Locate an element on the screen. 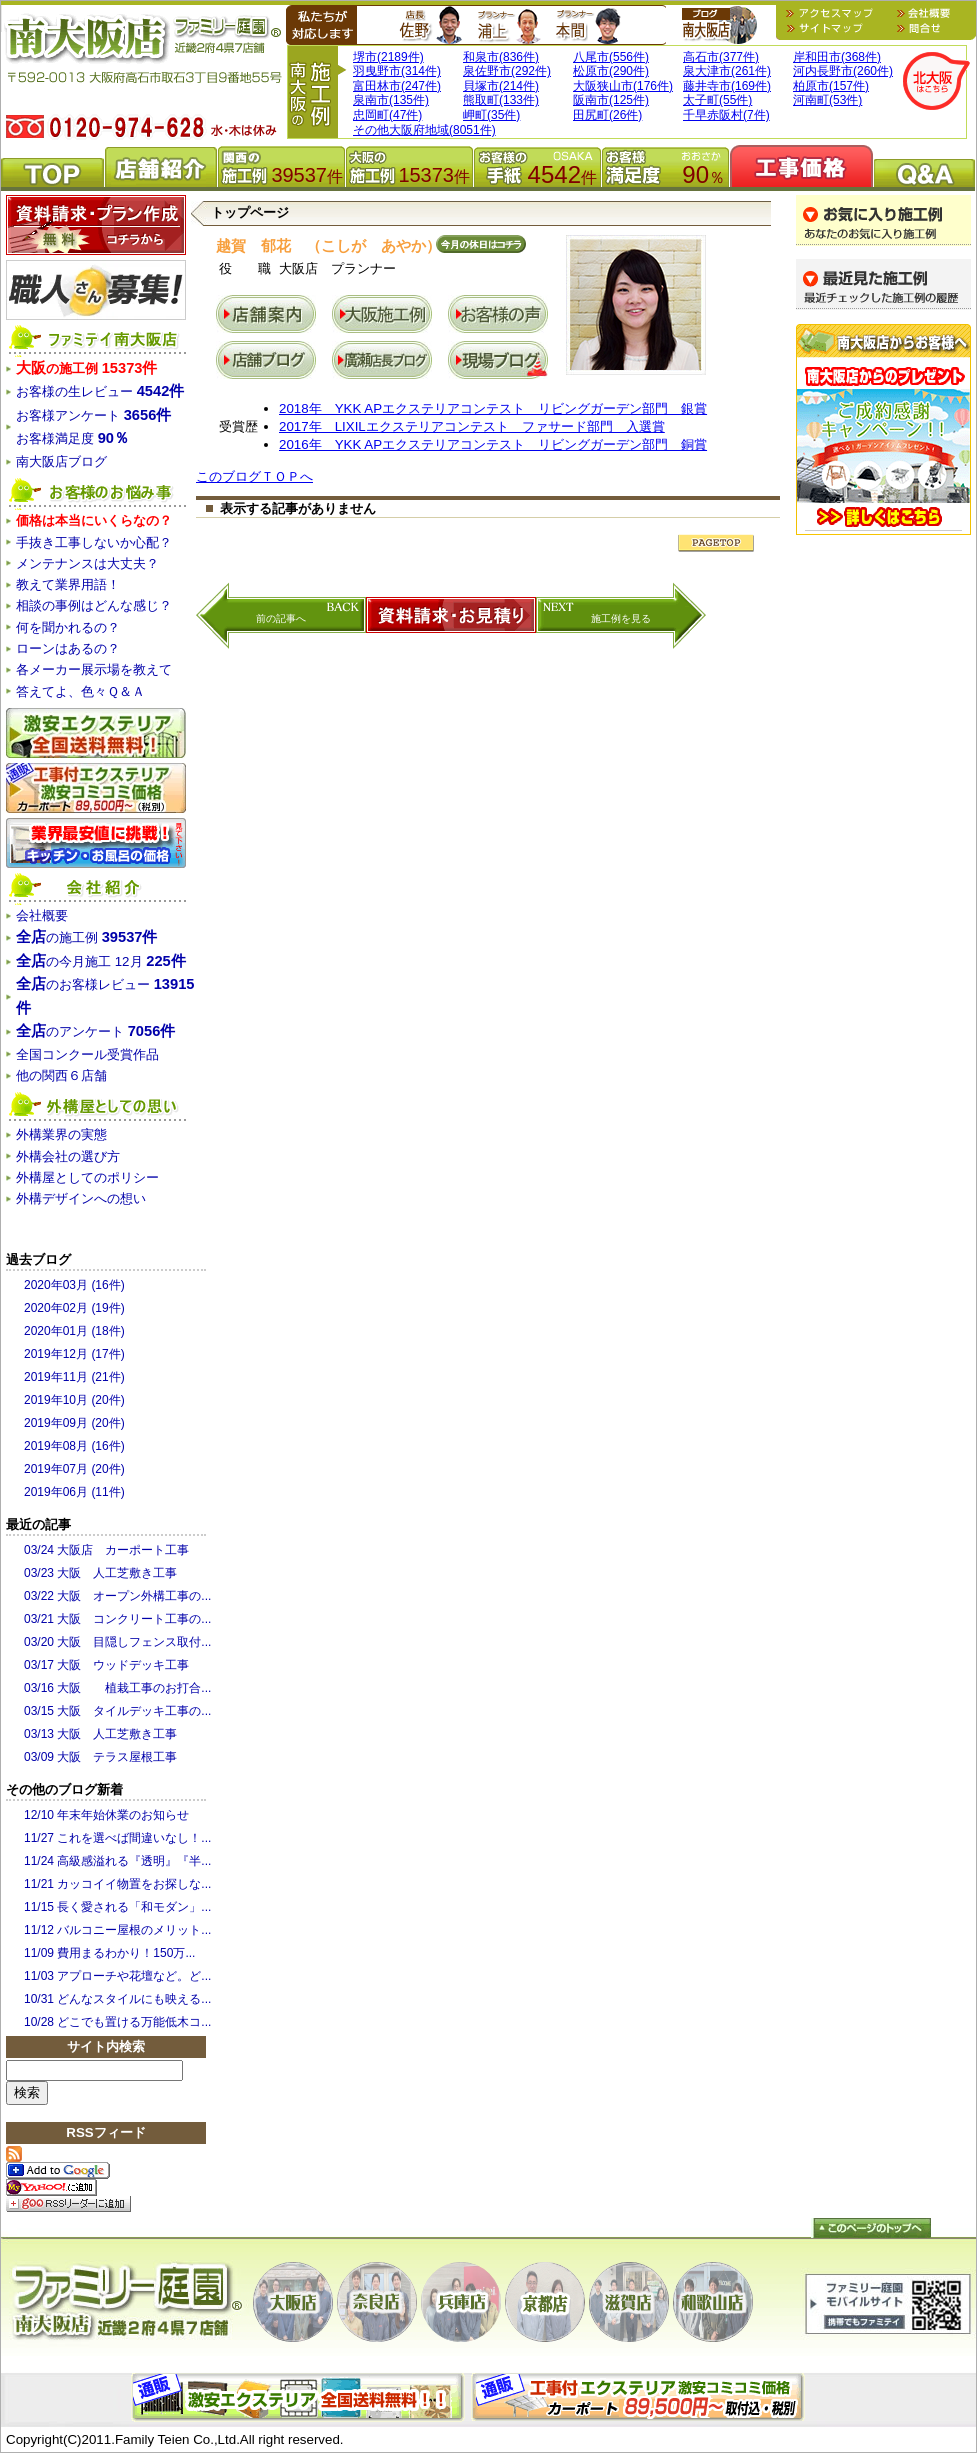 The image size is (977, 2453). 会社概要 is located at coordinates (923, 13).